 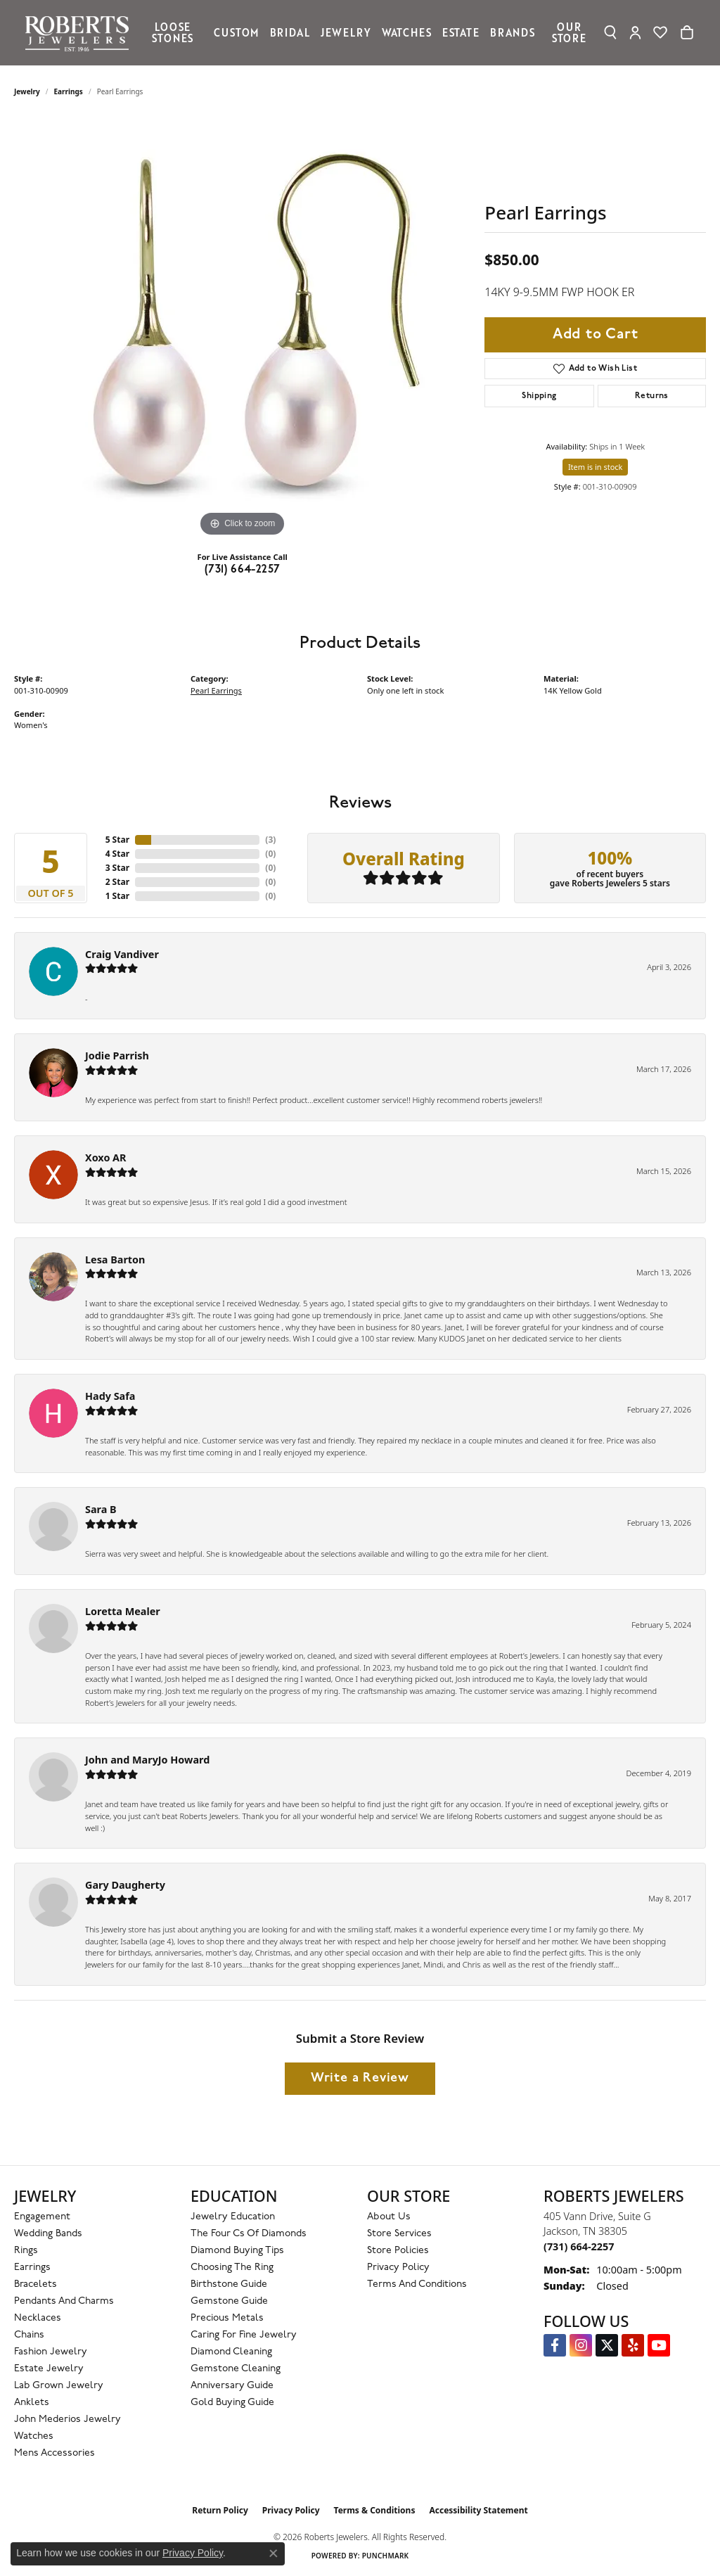 What do you see at coordinates (50, 2352) in the screenshot?
I see `Fashion Jewelry [menuitem]` at bounding box center [50, 2352].